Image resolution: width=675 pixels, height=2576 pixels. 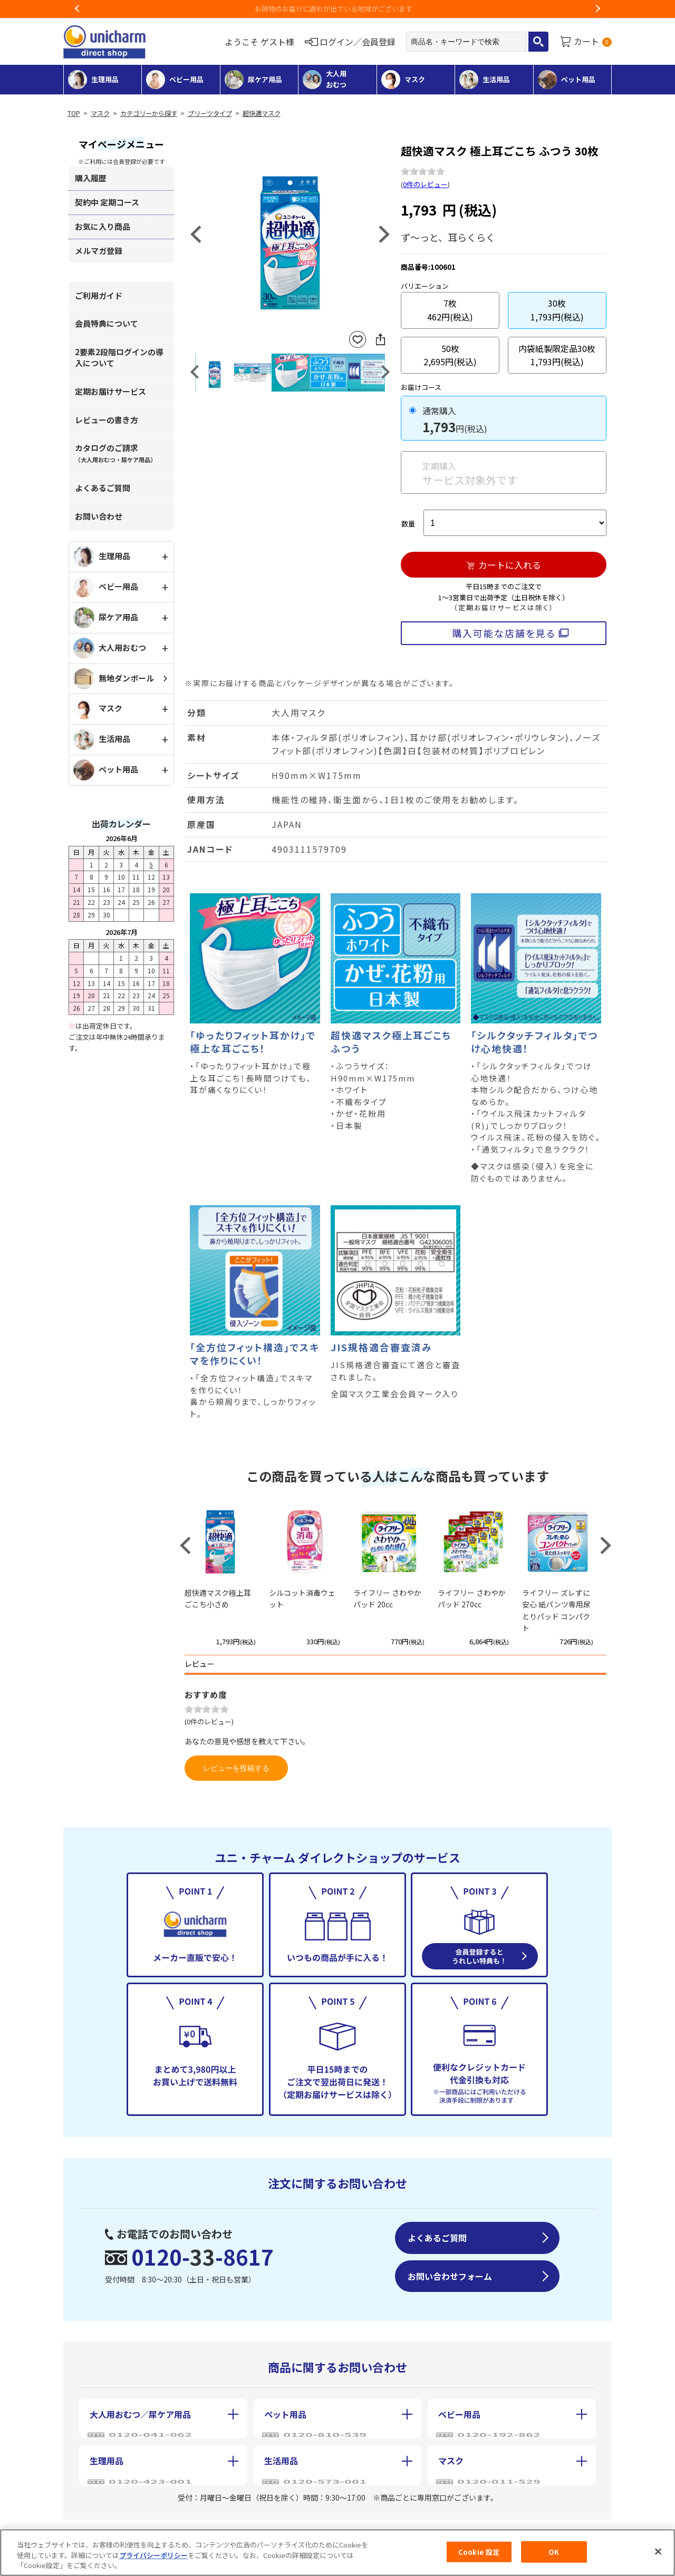 I want to click on Previous, so click(x=77, y=9).